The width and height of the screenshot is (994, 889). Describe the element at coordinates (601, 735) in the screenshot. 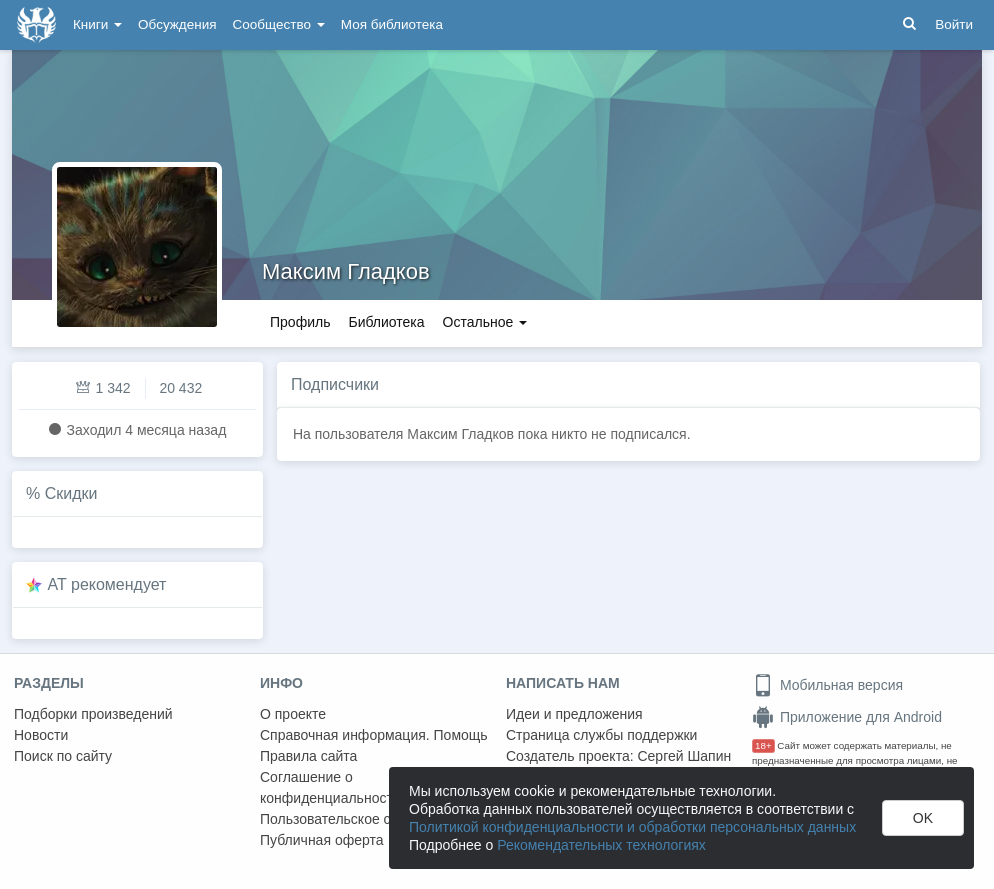

I see `Страница службы поддержки` at that location.